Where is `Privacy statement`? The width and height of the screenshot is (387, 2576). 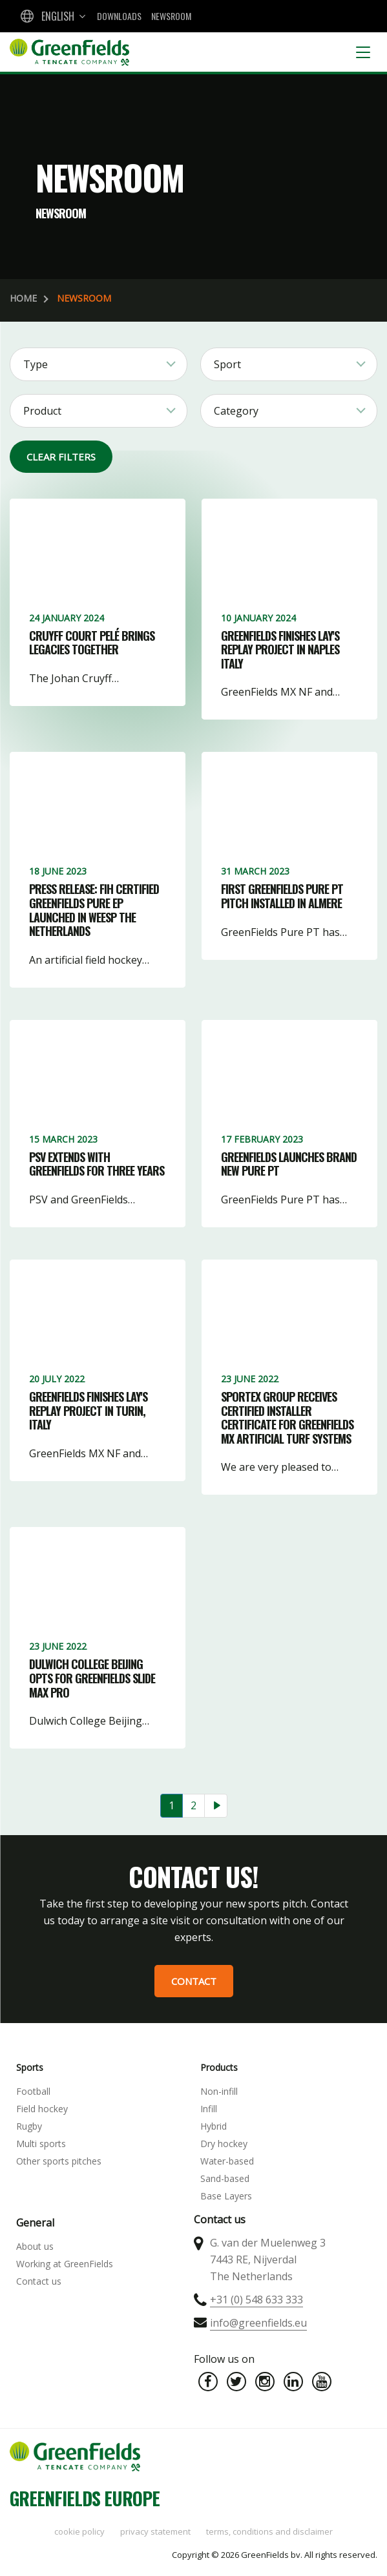 Privacy statement is located at coordinates (155, 2531).